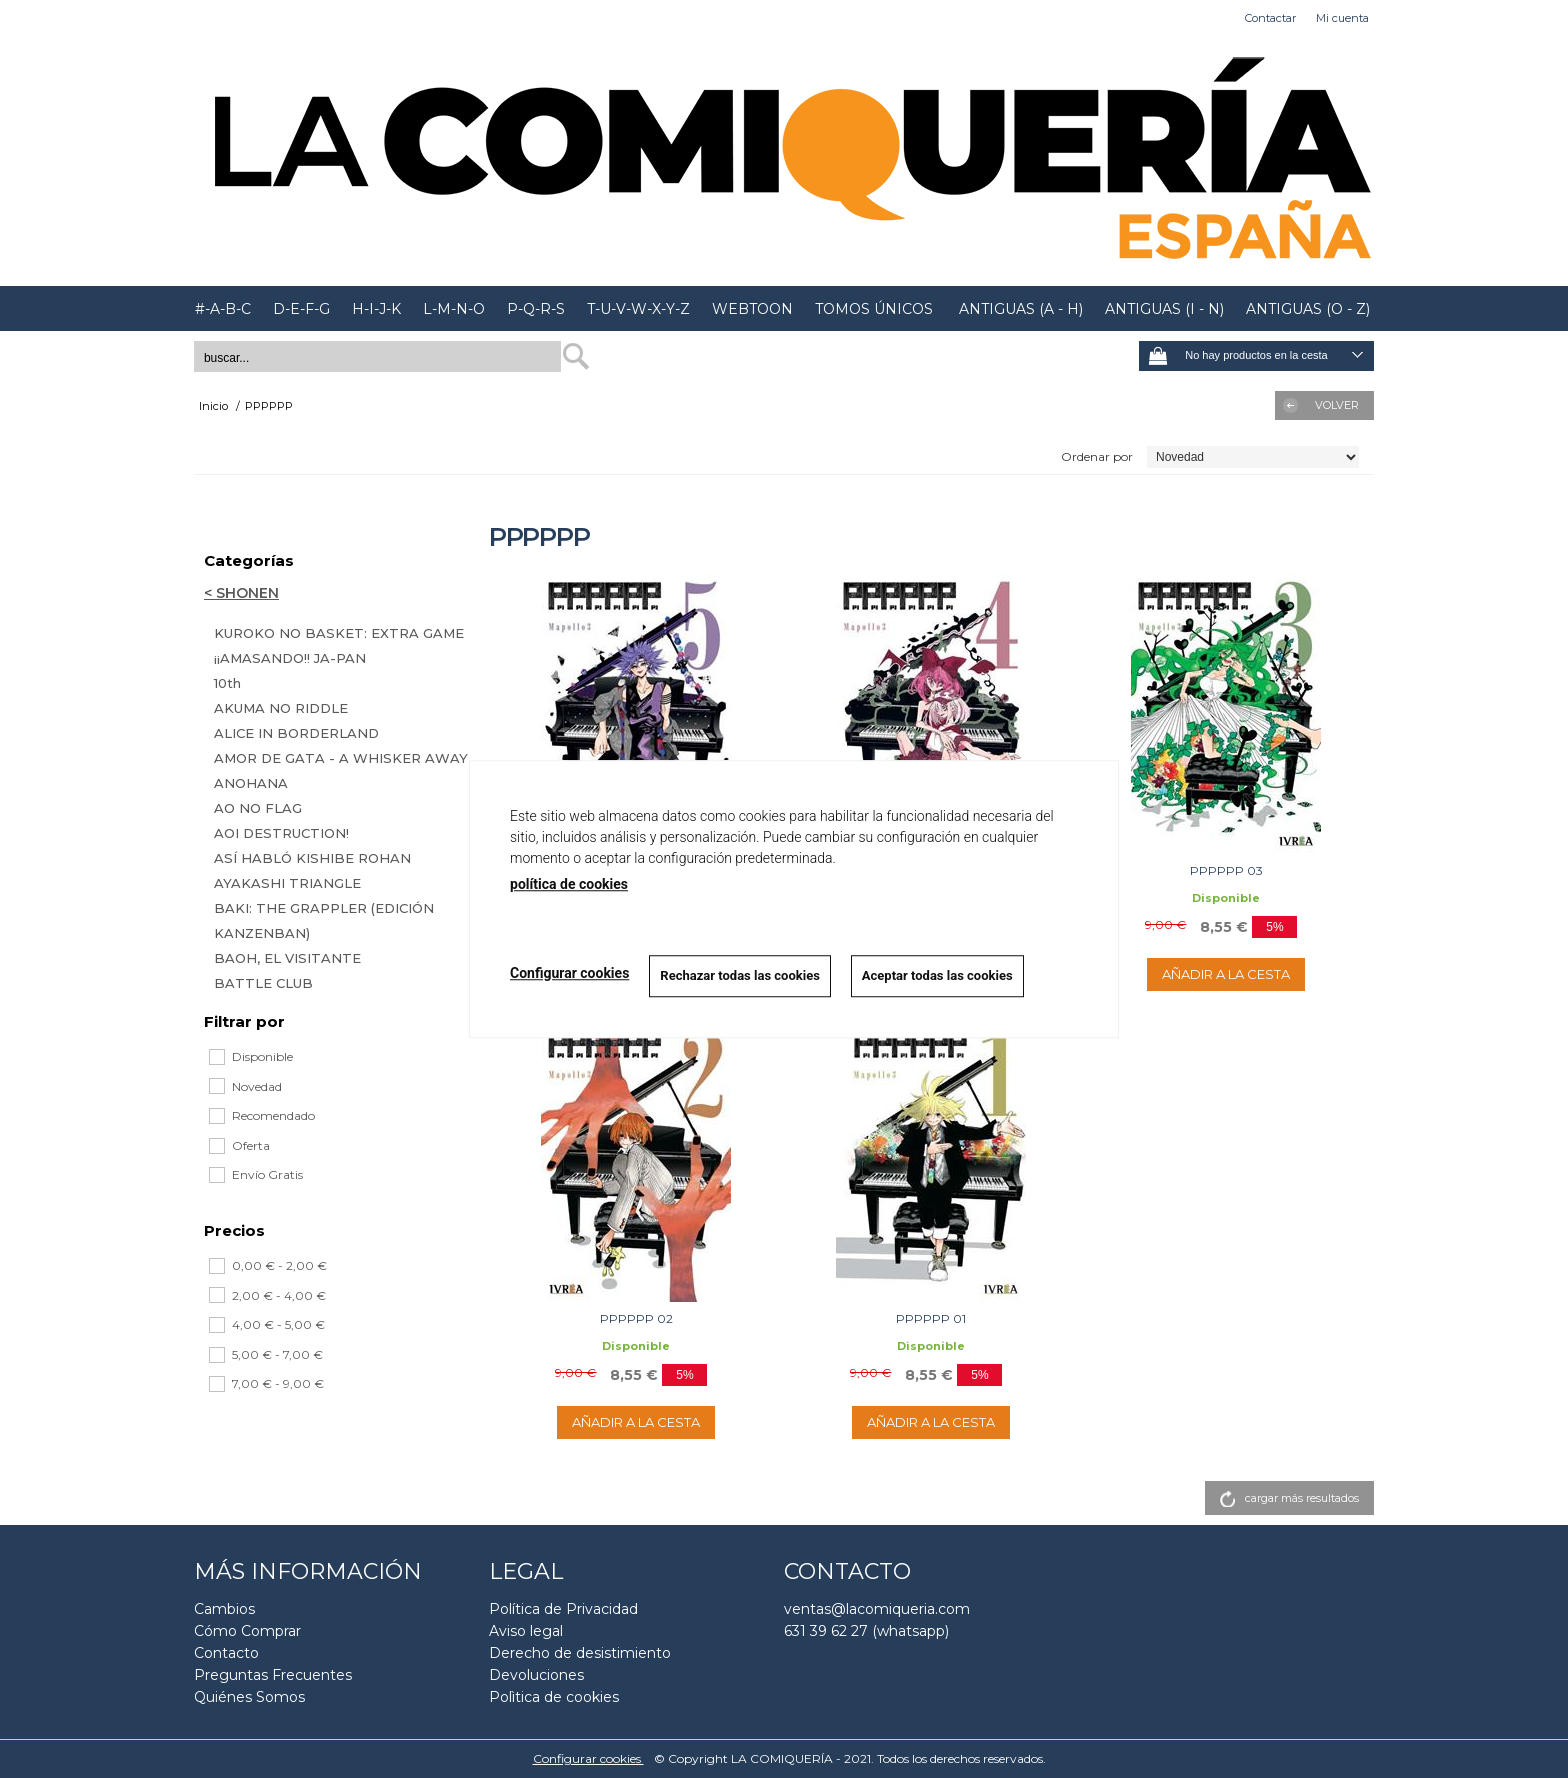 The image size is (1568, 1778). Describe the element at coordinates (281, 833) in the screenshot. I see `AOI DESTRUCTION!` at that location.